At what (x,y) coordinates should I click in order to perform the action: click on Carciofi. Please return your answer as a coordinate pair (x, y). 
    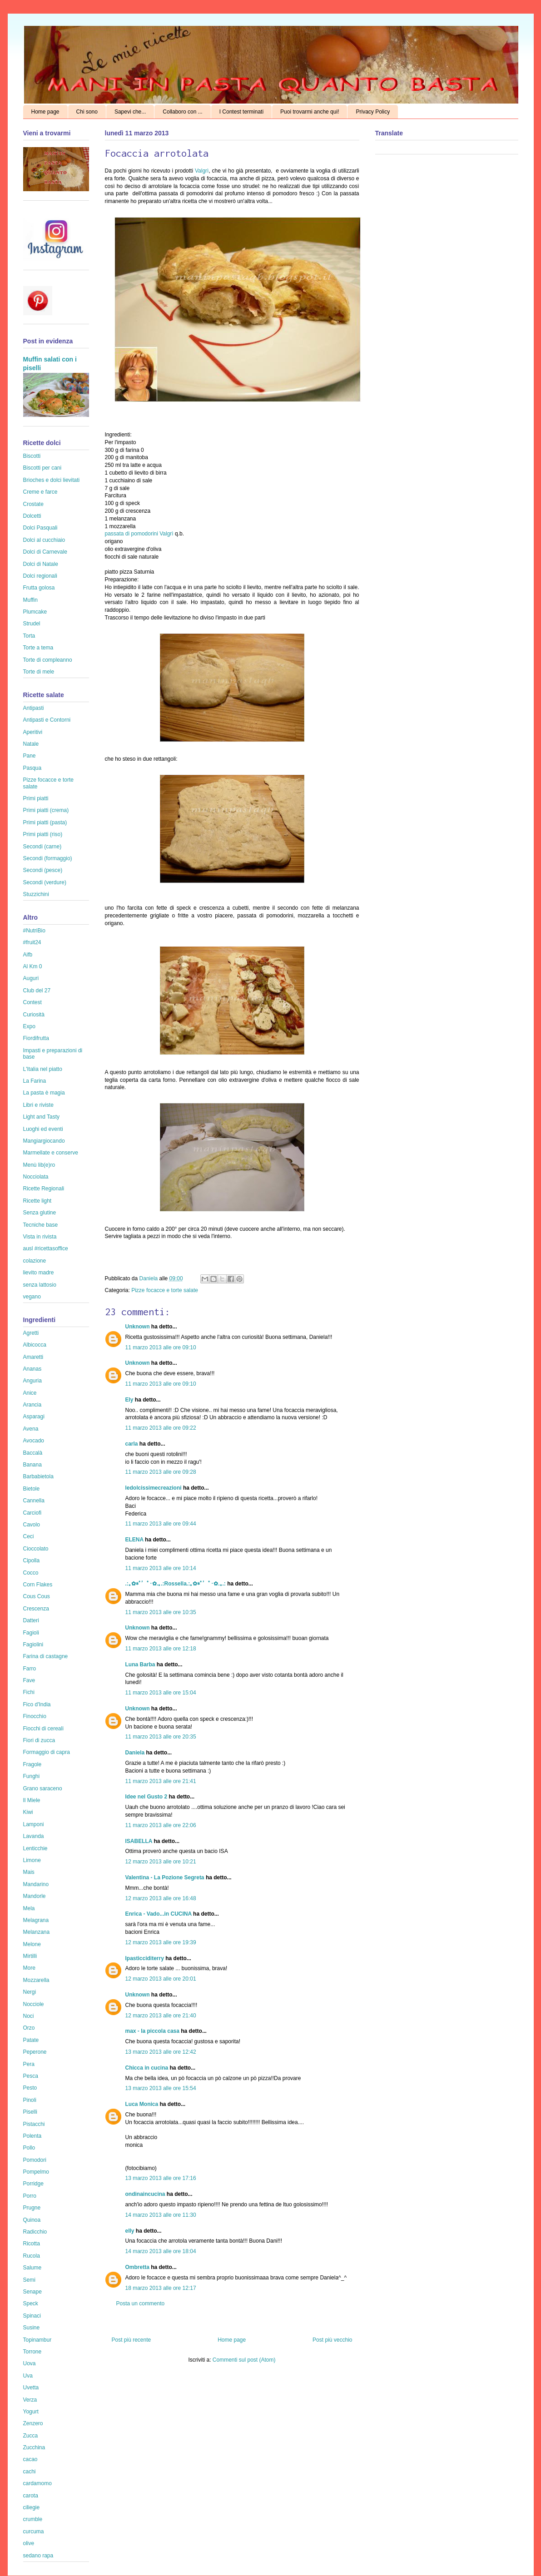
    Looking at the image, I should click on (32, 1513).